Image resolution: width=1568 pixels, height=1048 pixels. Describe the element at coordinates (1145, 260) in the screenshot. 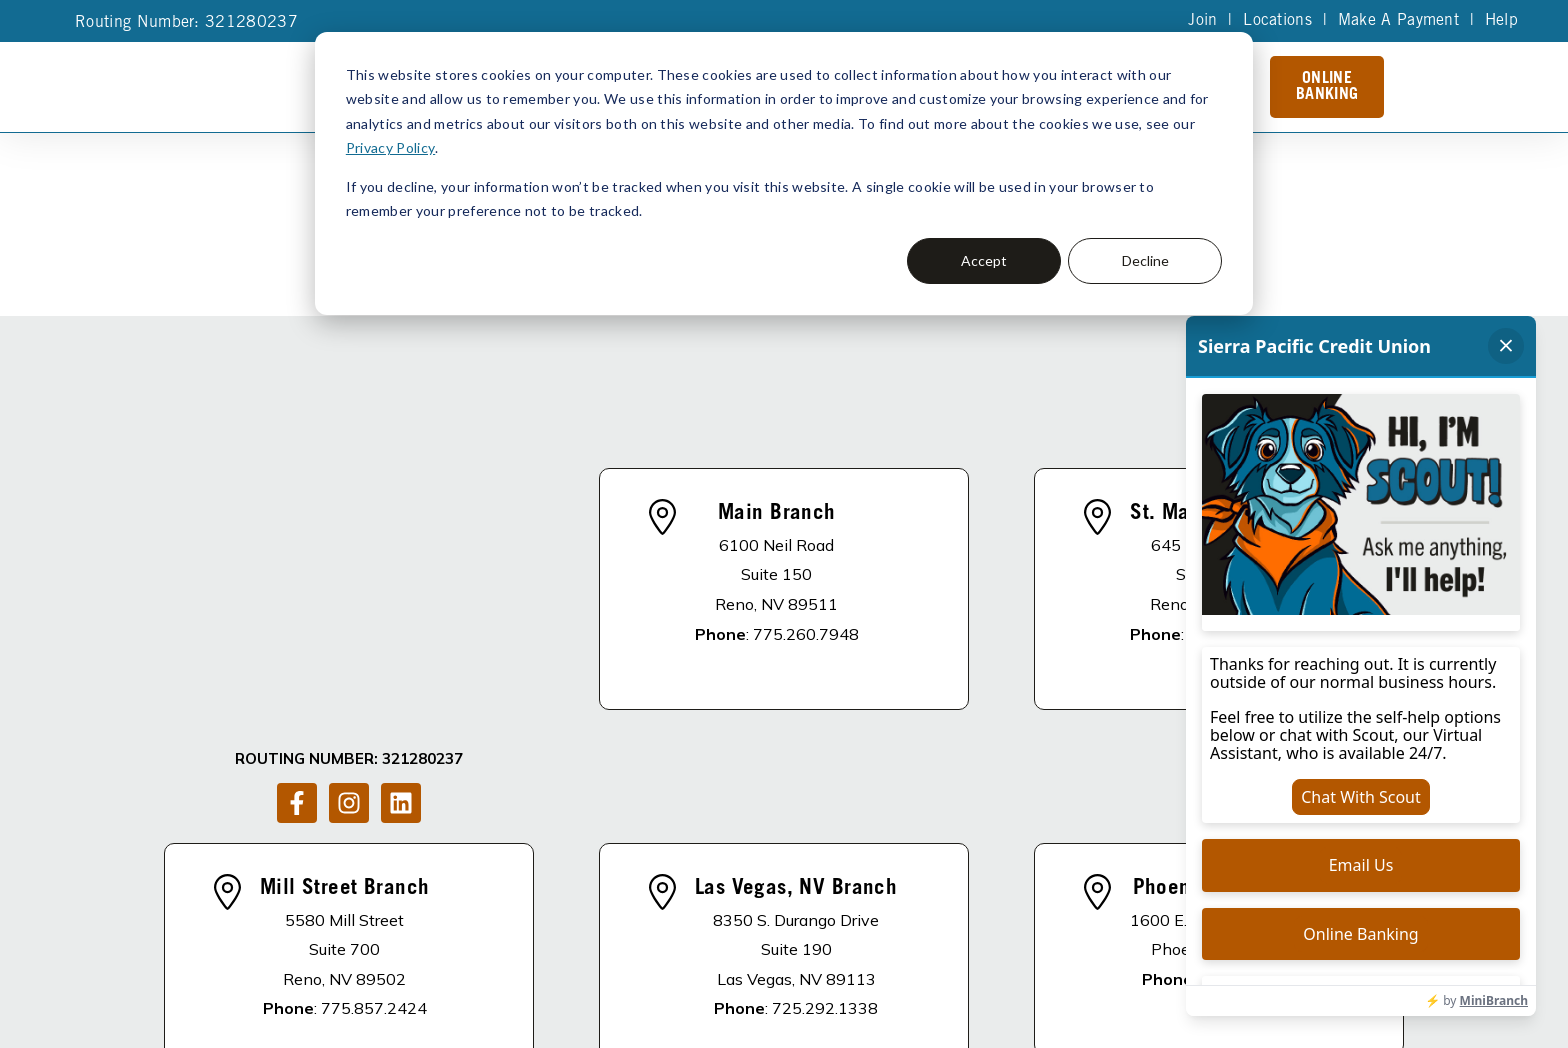

I see `Decline` at that location.